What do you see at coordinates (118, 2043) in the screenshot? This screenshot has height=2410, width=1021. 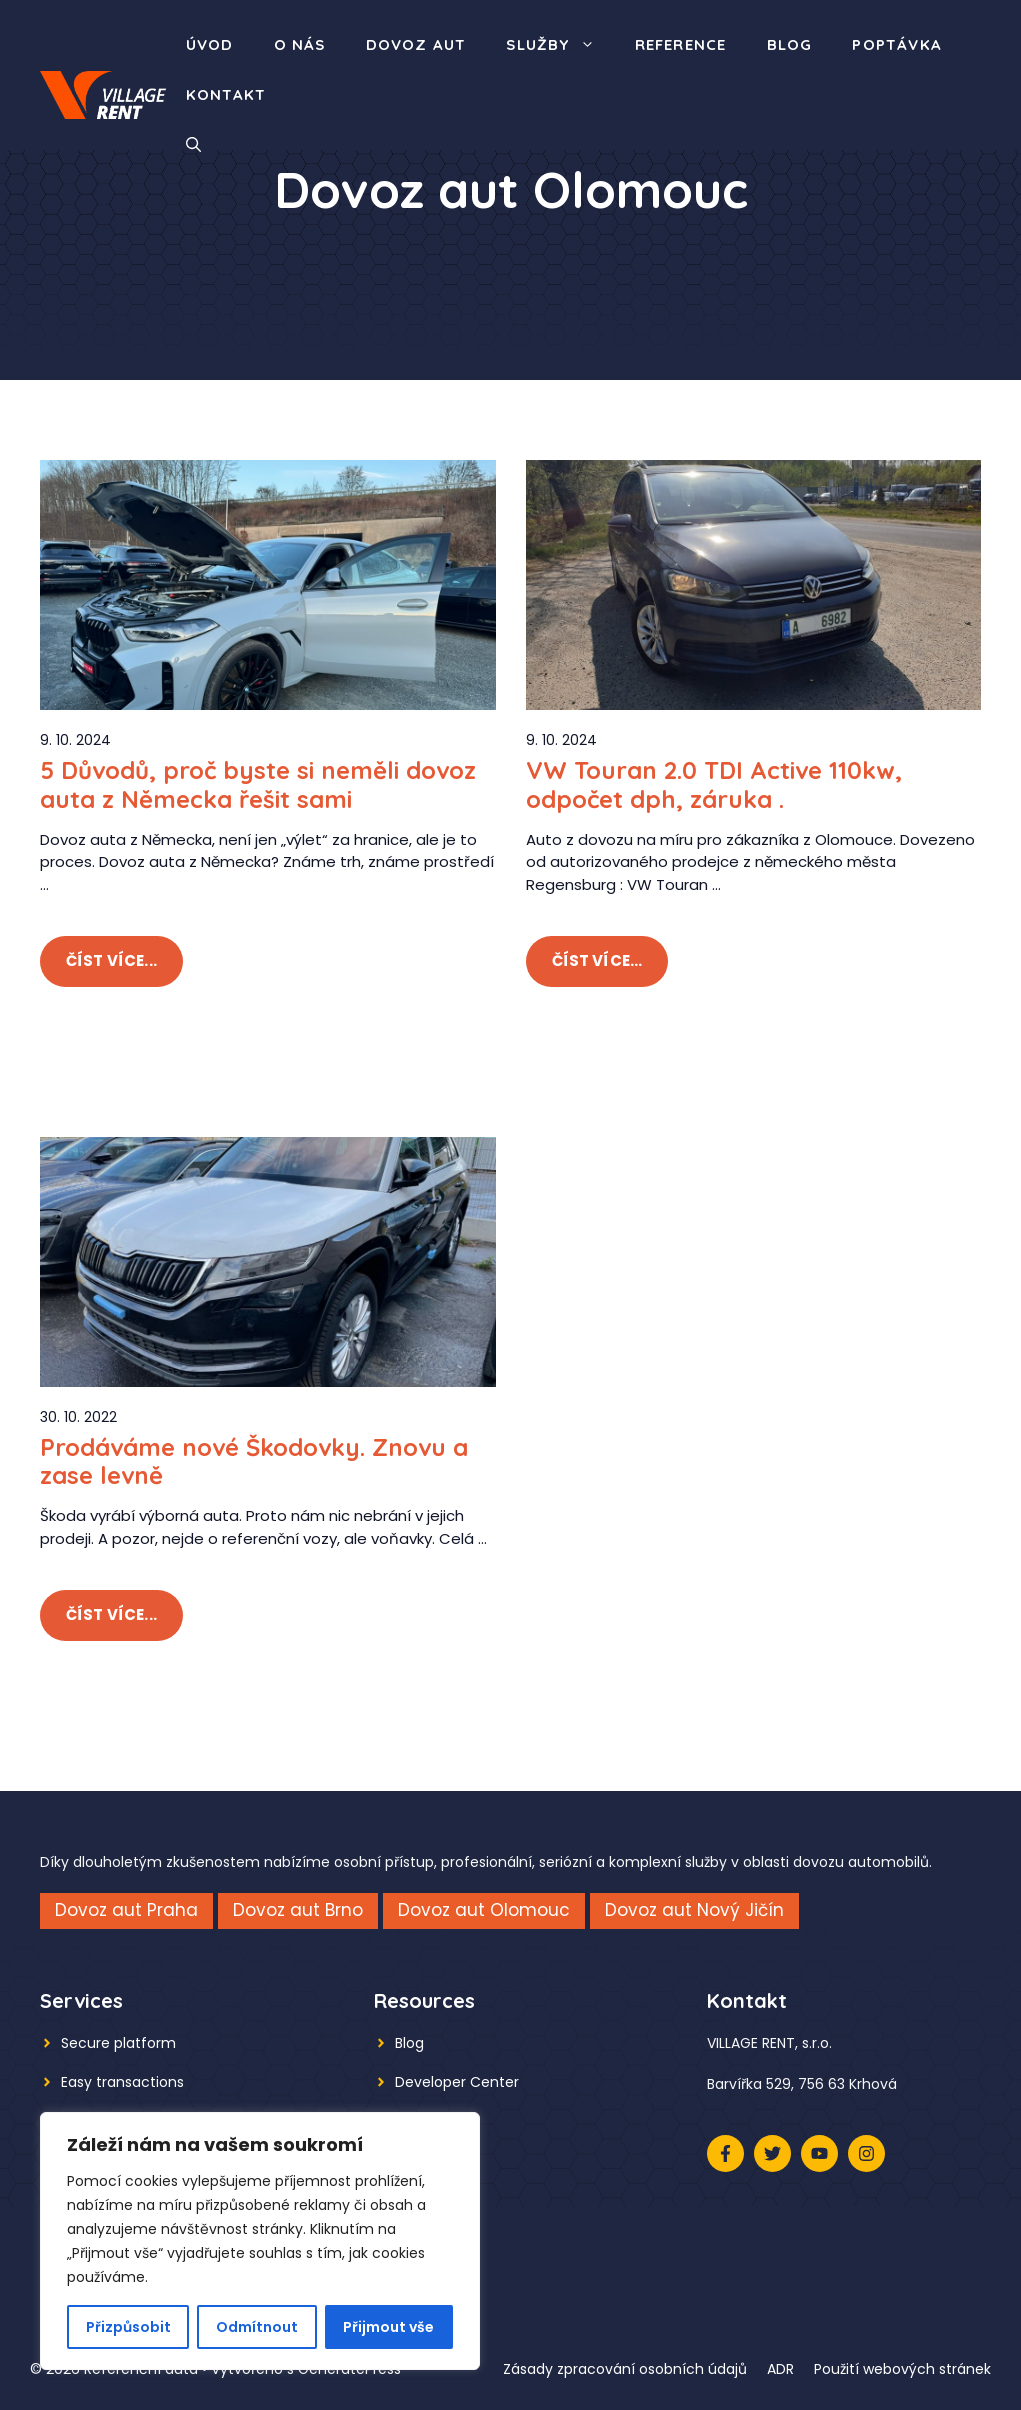 I see `Secure platform` at bounding box center [118, 2043].